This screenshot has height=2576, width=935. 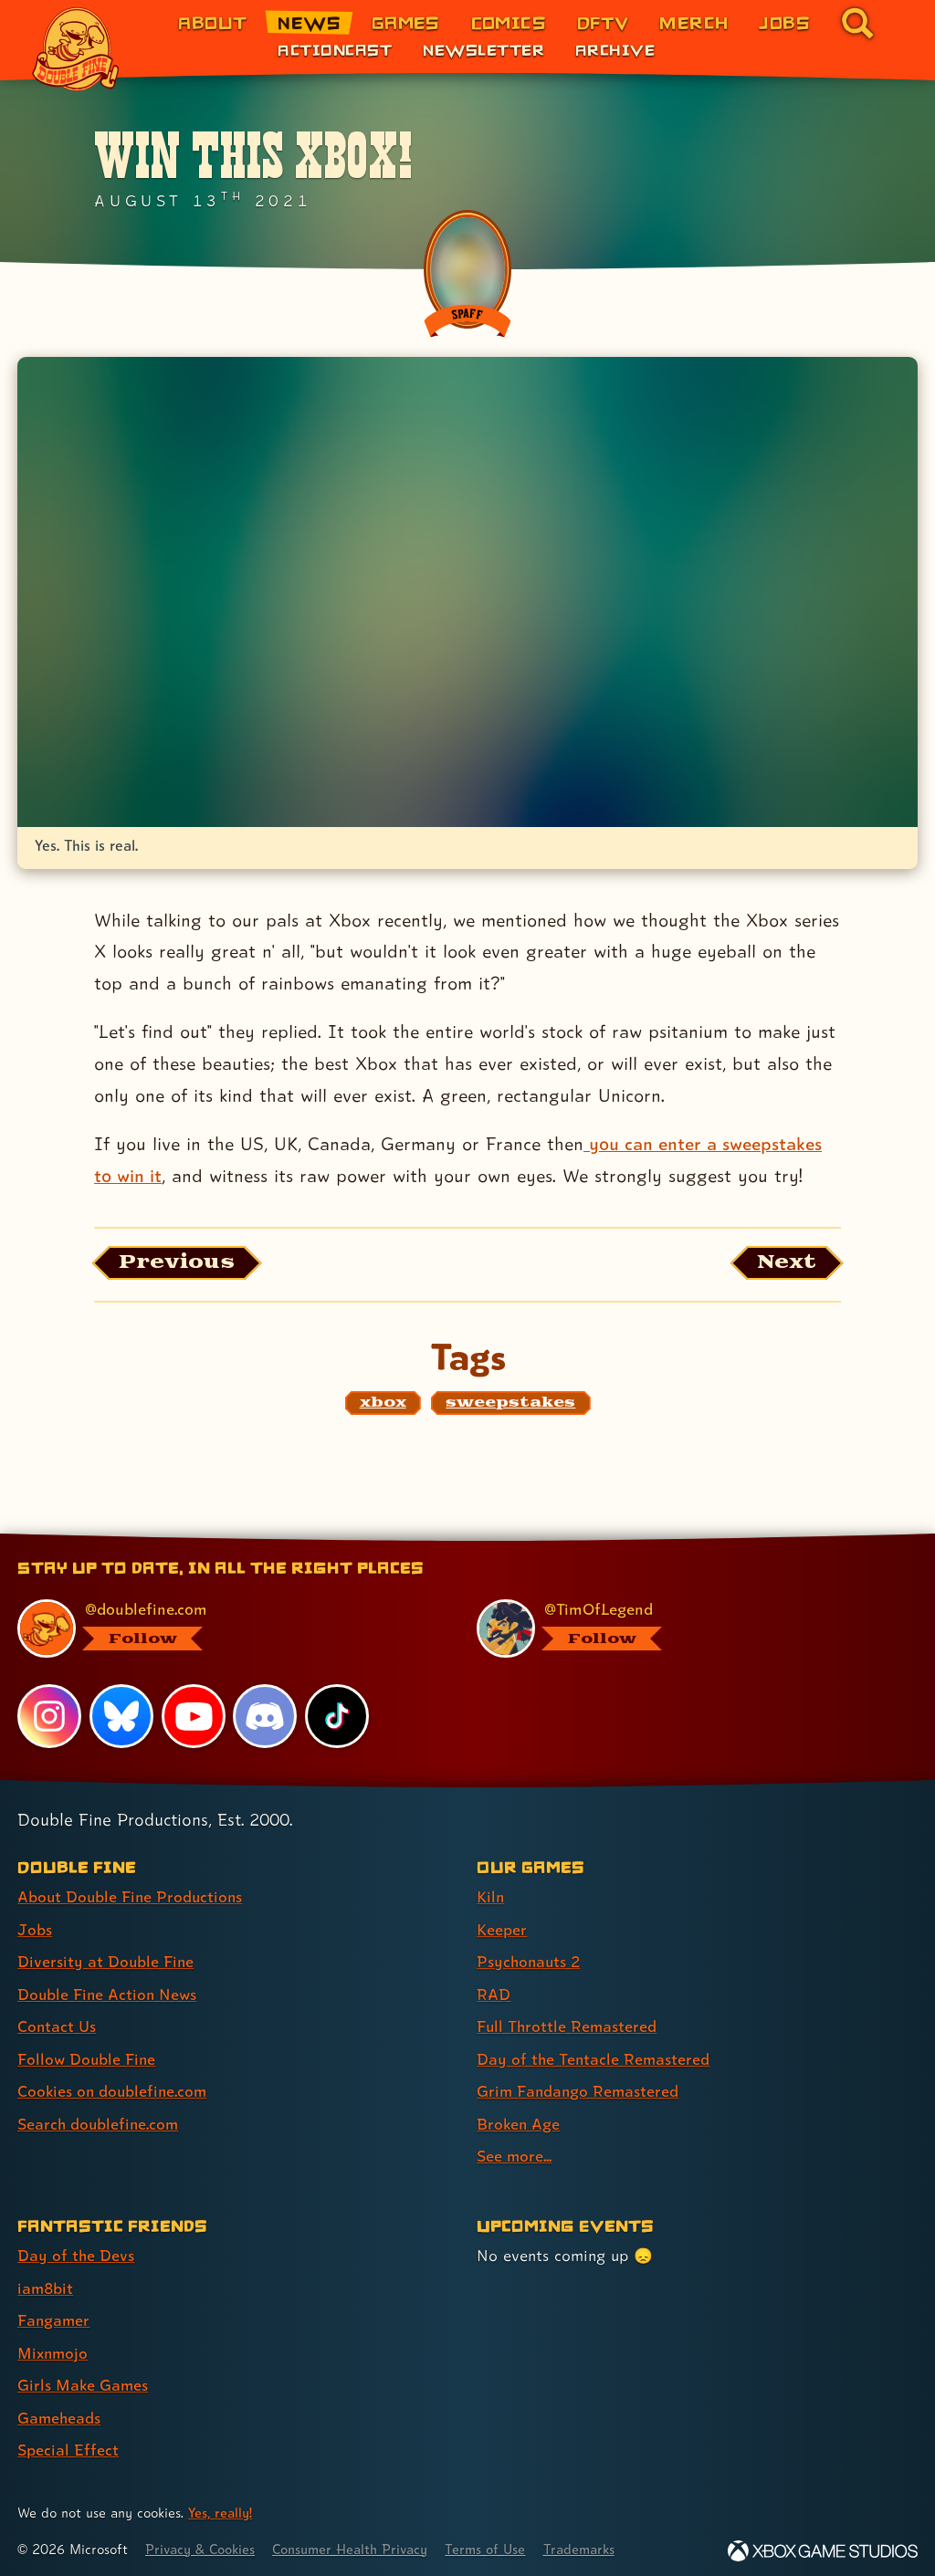 I want to click on Consumer Health Privacy, so click(x=356, y=2542).